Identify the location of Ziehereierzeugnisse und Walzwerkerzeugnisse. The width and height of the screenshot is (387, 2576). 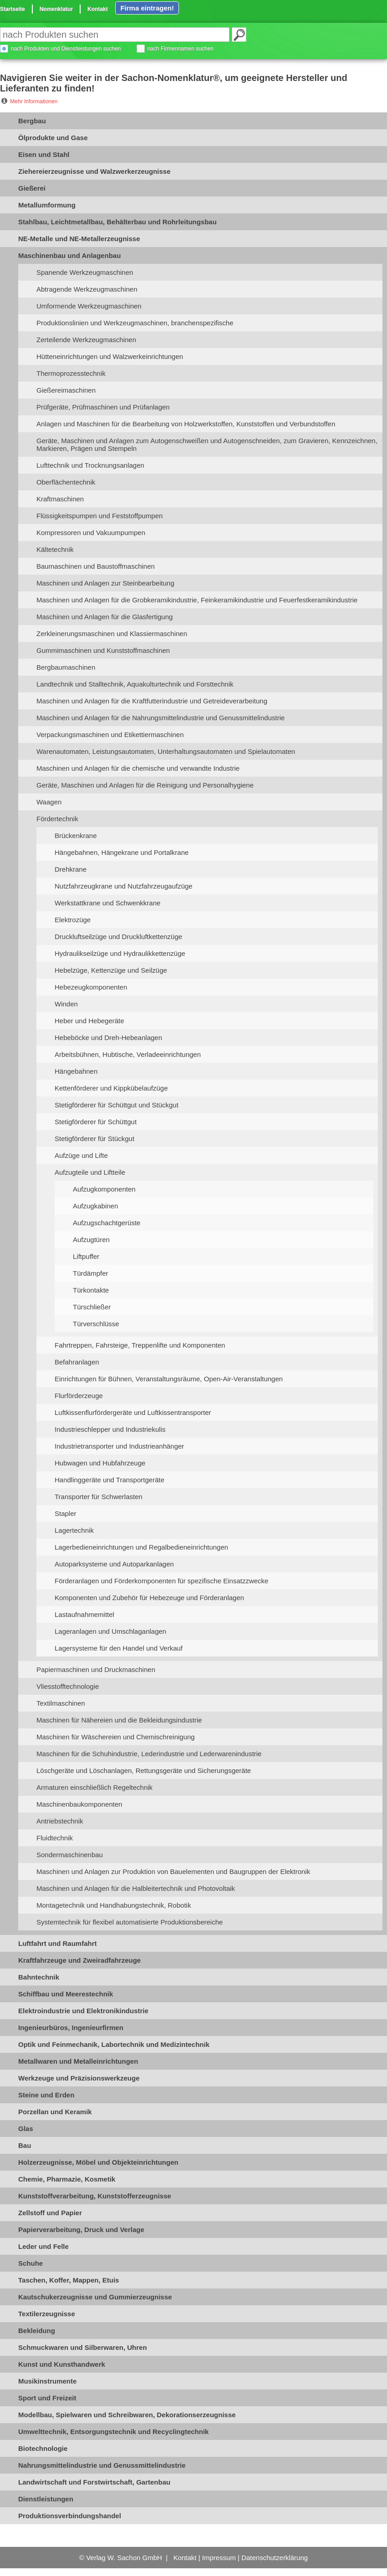
(94, 171).